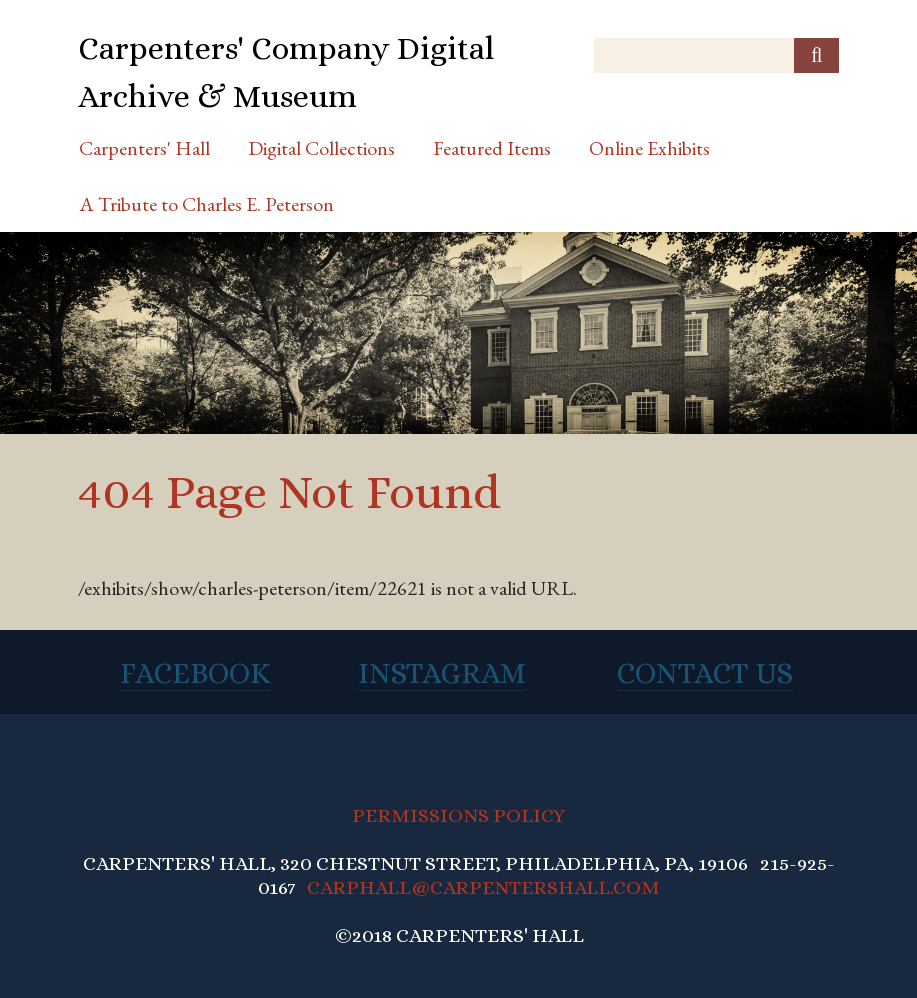 Image resolution: width=917 pixels, height=998 pixels. What do you see at coordinates (321, 148) in the screenshot?
I see `Digital Collections` at bounding box center [321, 148].